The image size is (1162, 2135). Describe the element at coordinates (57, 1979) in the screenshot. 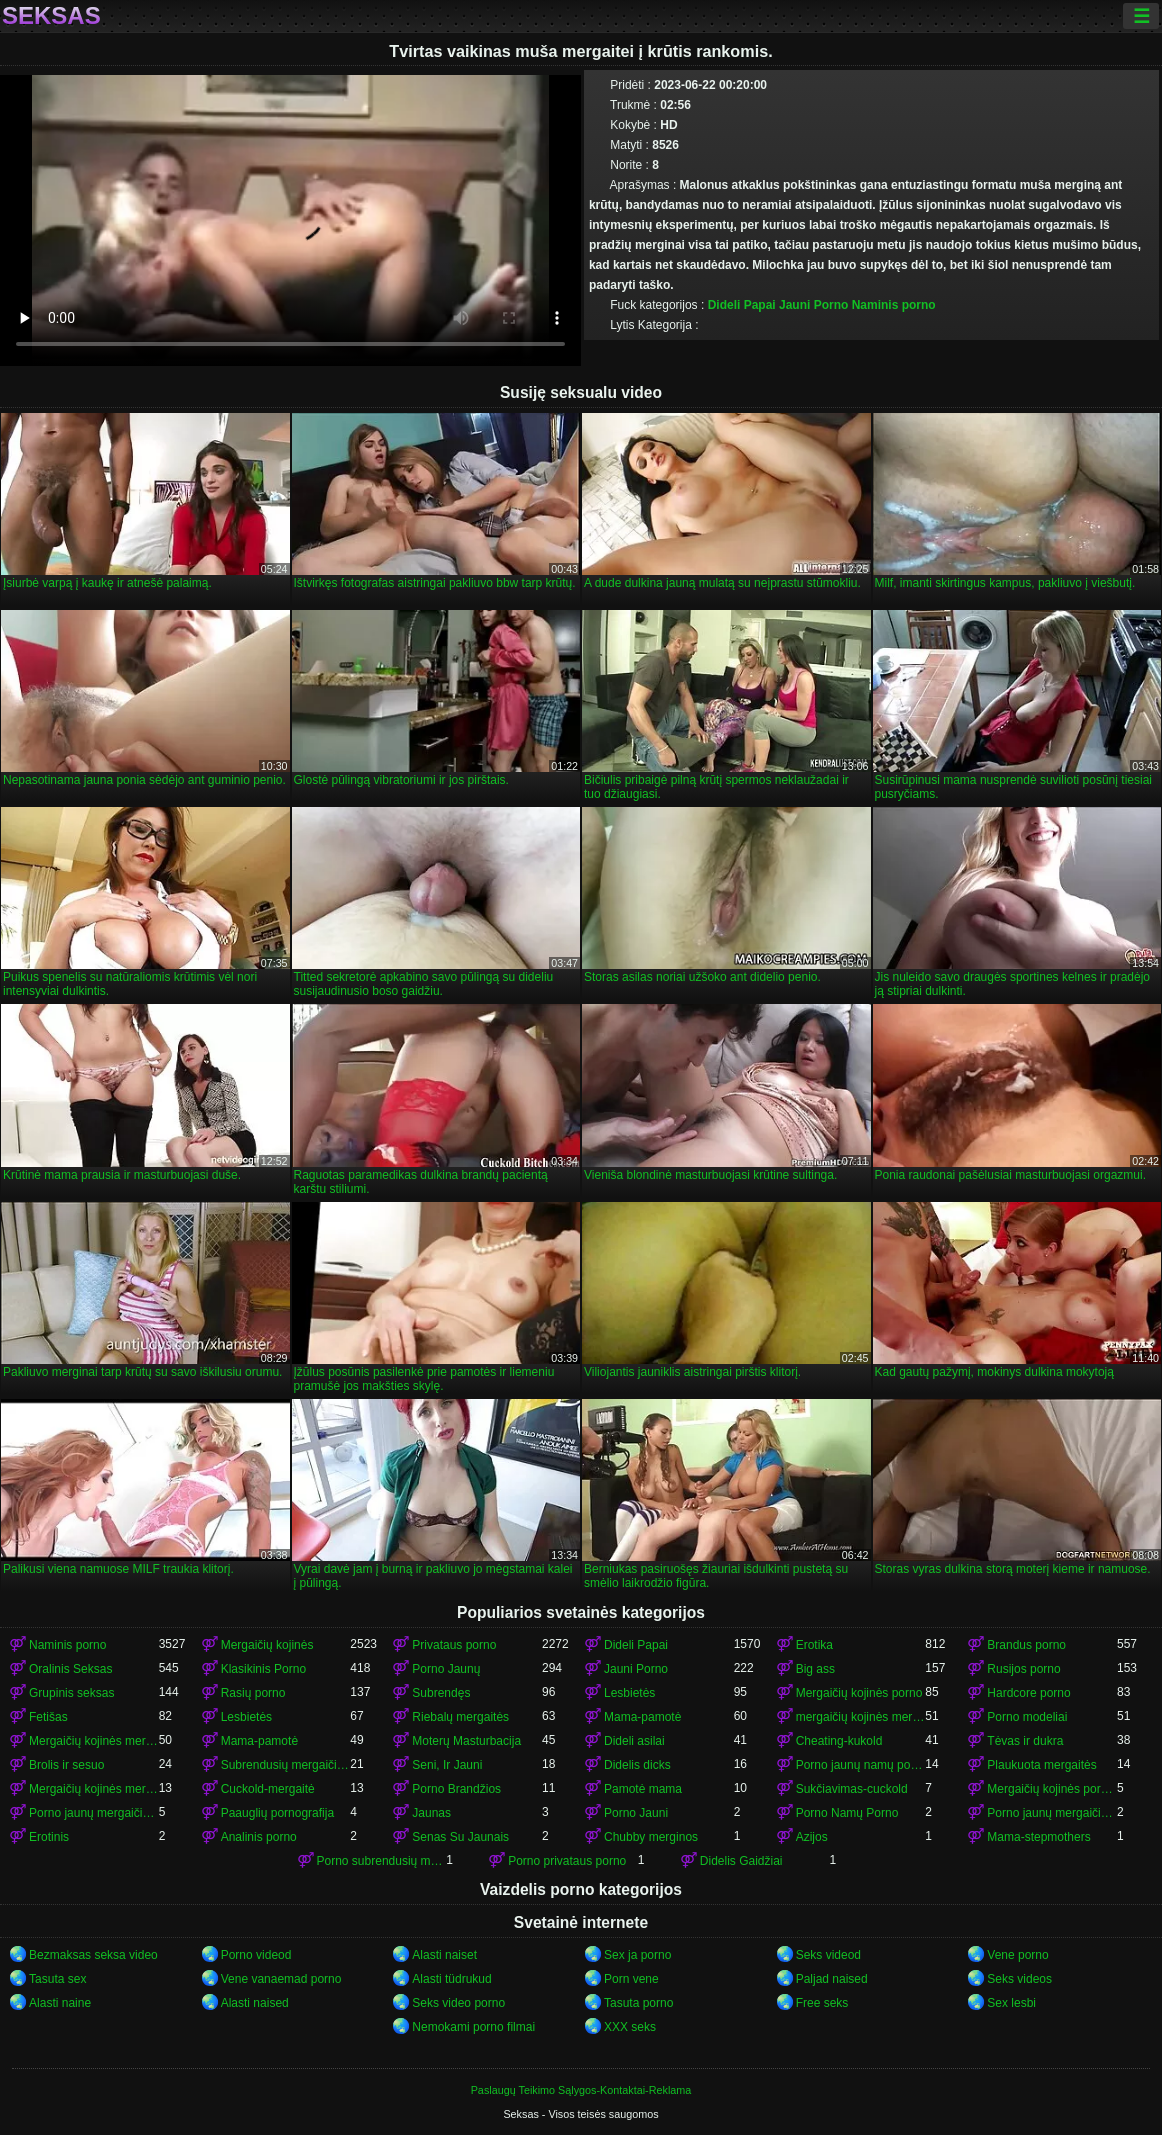

I see `Tasuta sex` at that location.